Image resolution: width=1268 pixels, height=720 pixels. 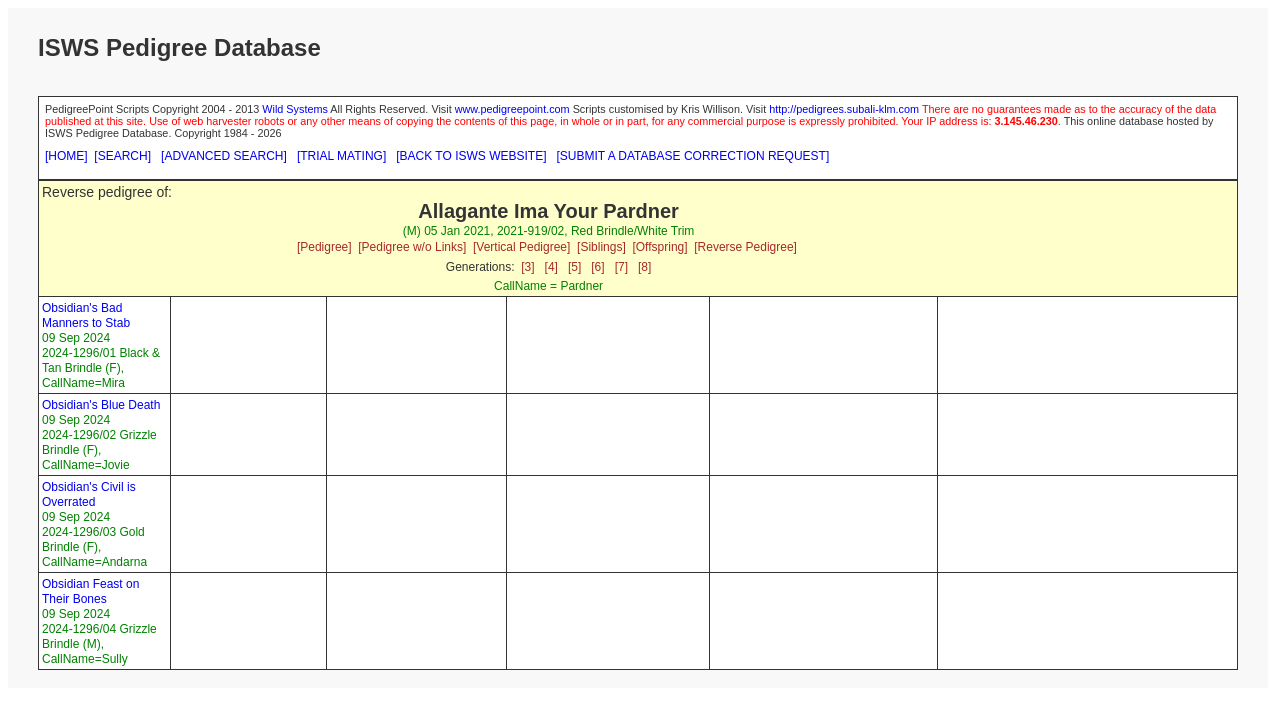 I want to click on Wild Systems, so click(x=295, y=109).